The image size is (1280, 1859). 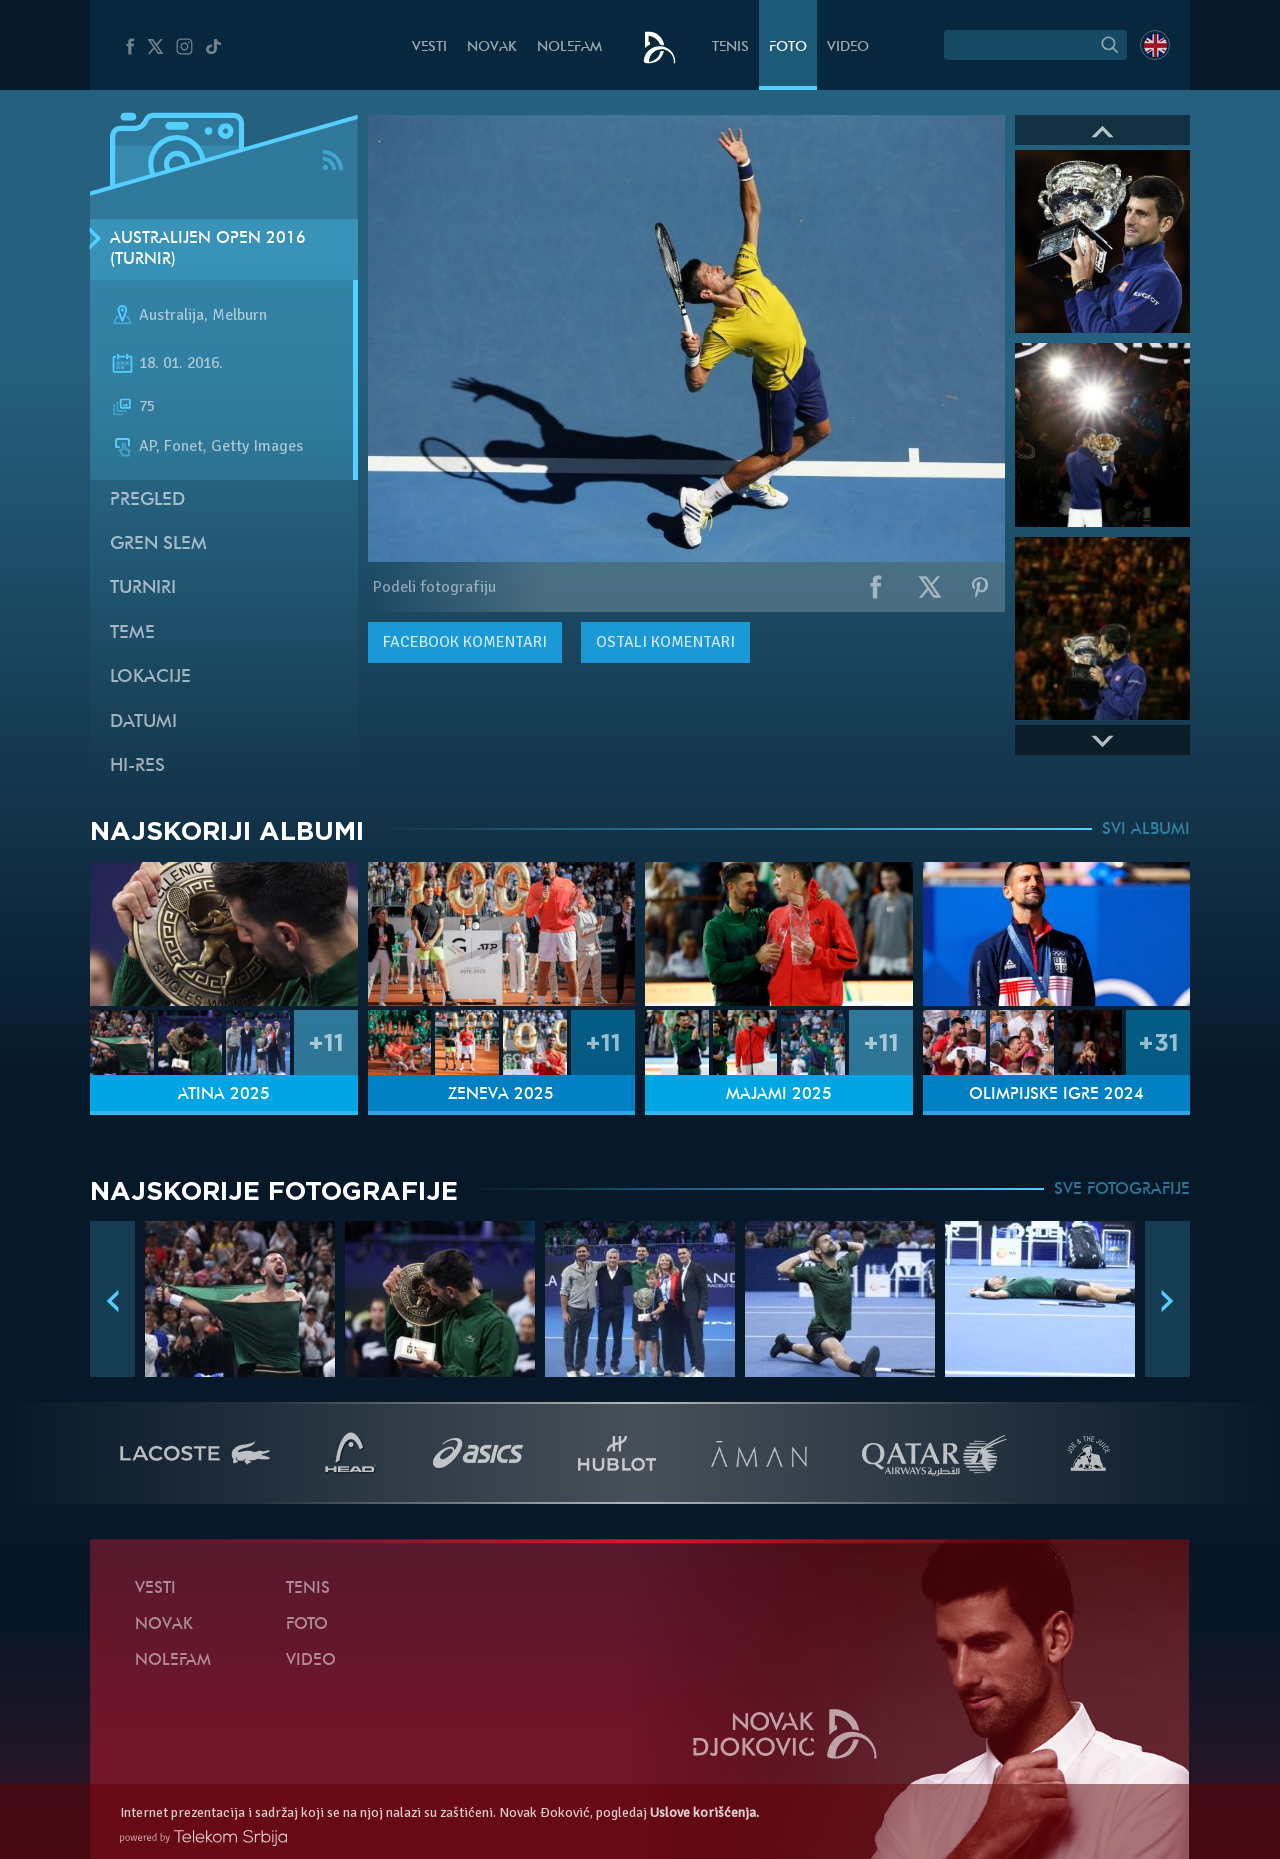 What do you see at coordinates (224, 1095) in the screenshot?
I see `Atina 2025` at bounding box center [224, 1095].